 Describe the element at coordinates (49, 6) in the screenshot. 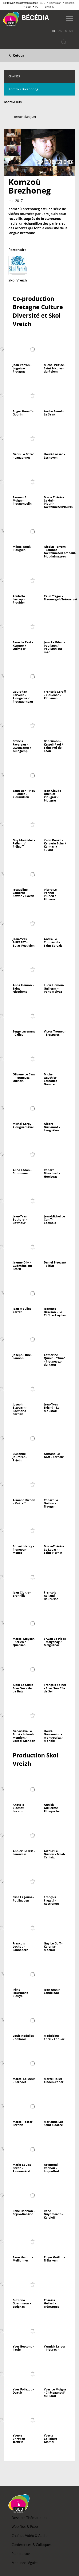

I see `Bretania` at that location.